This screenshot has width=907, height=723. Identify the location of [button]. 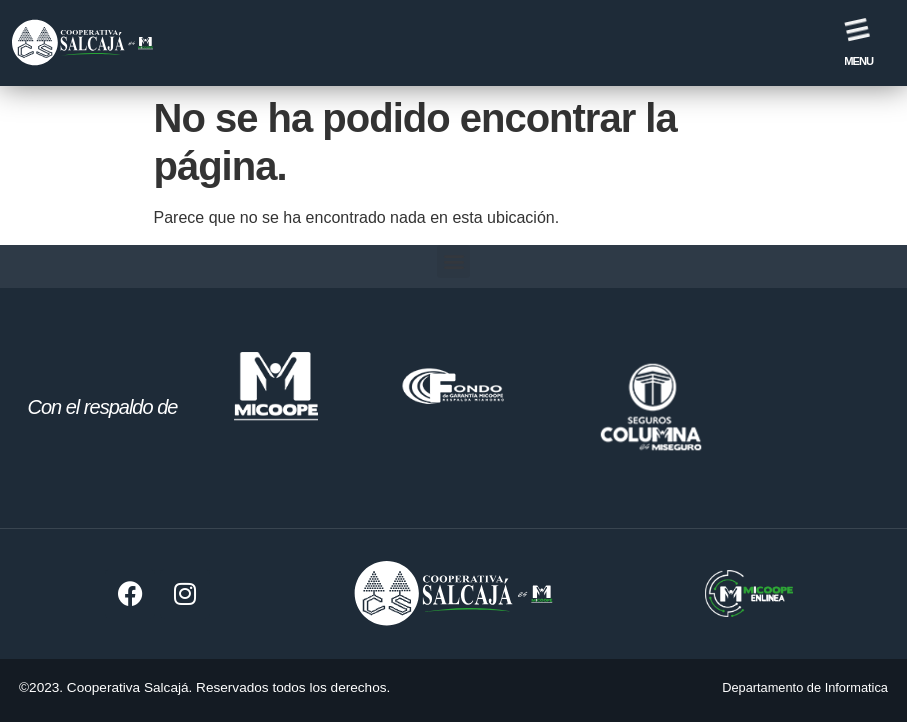
(453, 261).